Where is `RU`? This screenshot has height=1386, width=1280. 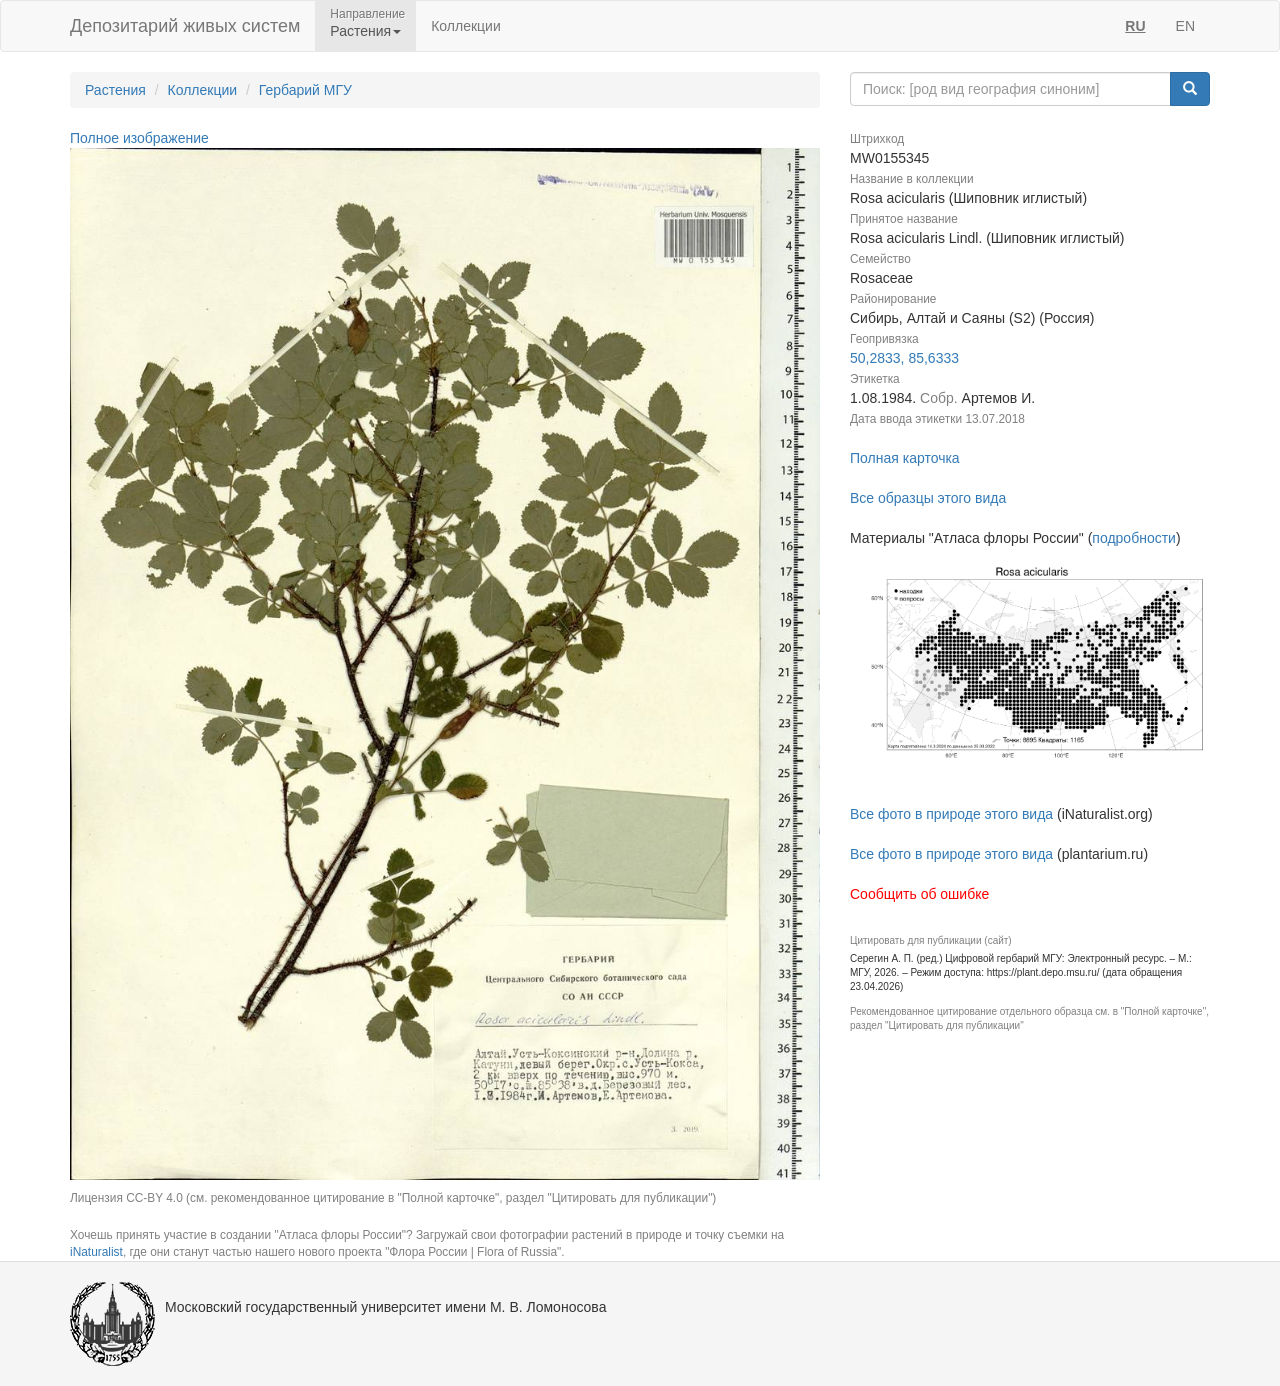
RU is located at coordinates (1135, 26).